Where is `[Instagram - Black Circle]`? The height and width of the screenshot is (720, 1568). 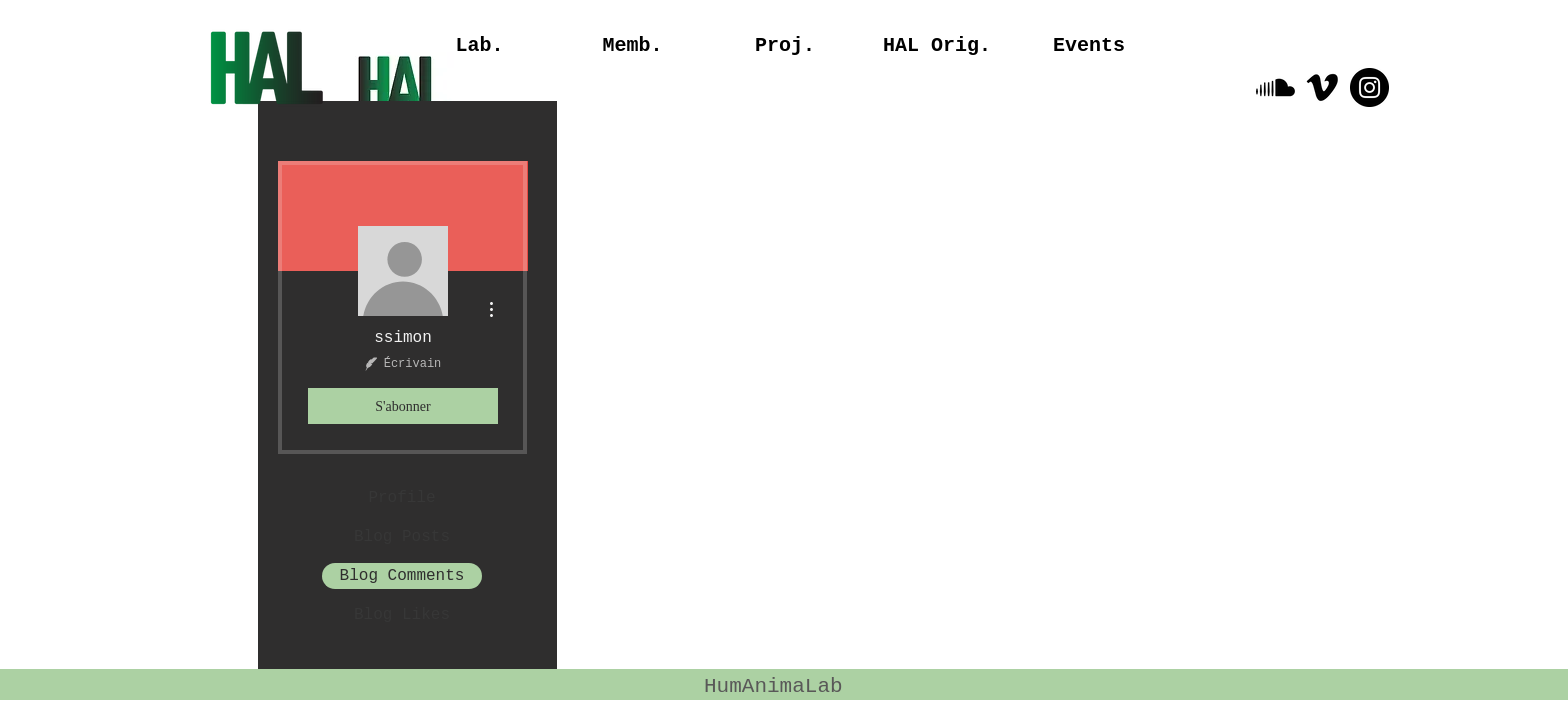 [Instagram - Black Circle] is located at coordinates (1369, 87).